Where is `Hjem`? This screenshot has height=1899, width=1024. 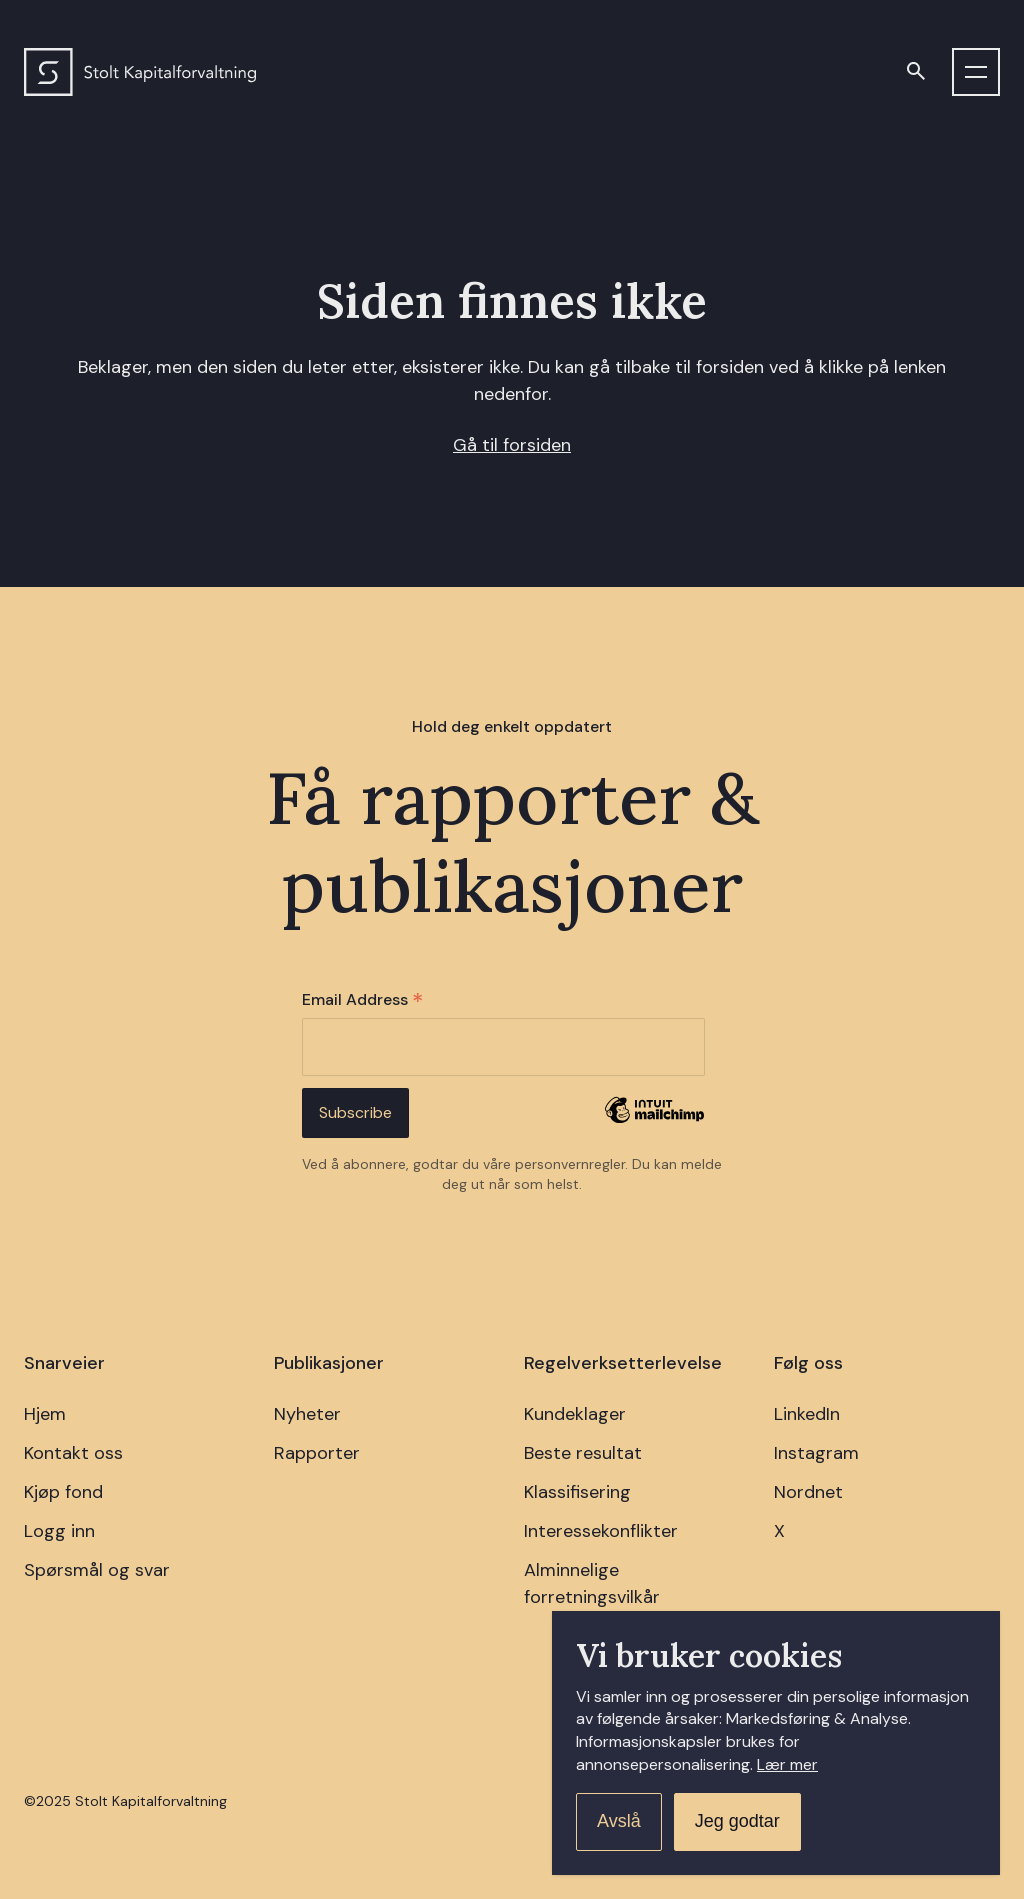 Hjem is located at coordinates (45, 1414).